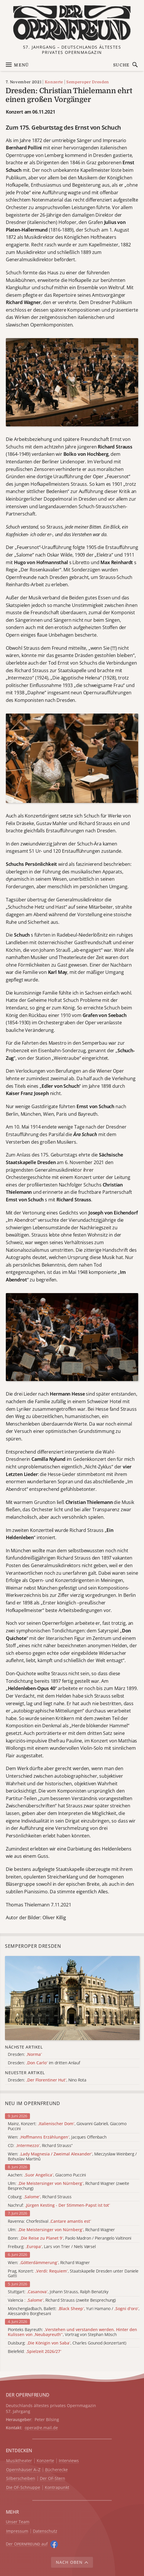 The image size is (144, 2576). I want to click on DER OPERNFREUND, so click(27, 2395).